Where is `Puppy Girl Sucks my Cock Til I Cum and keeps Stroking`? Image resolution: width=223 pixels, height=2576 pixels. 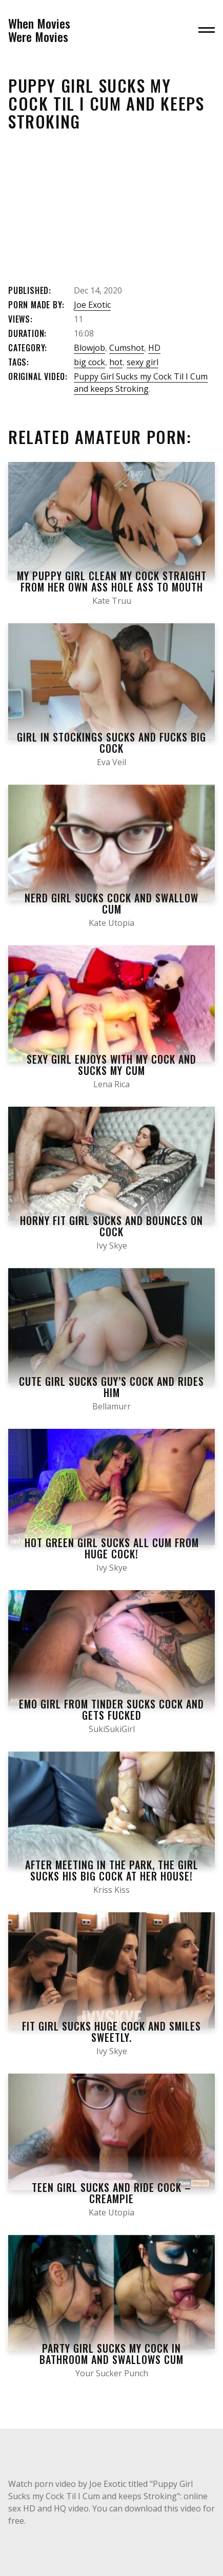 Puppy Girl Sucks my Cock Til I Cum and keeps Stroking is located at coordinates (141, 382).